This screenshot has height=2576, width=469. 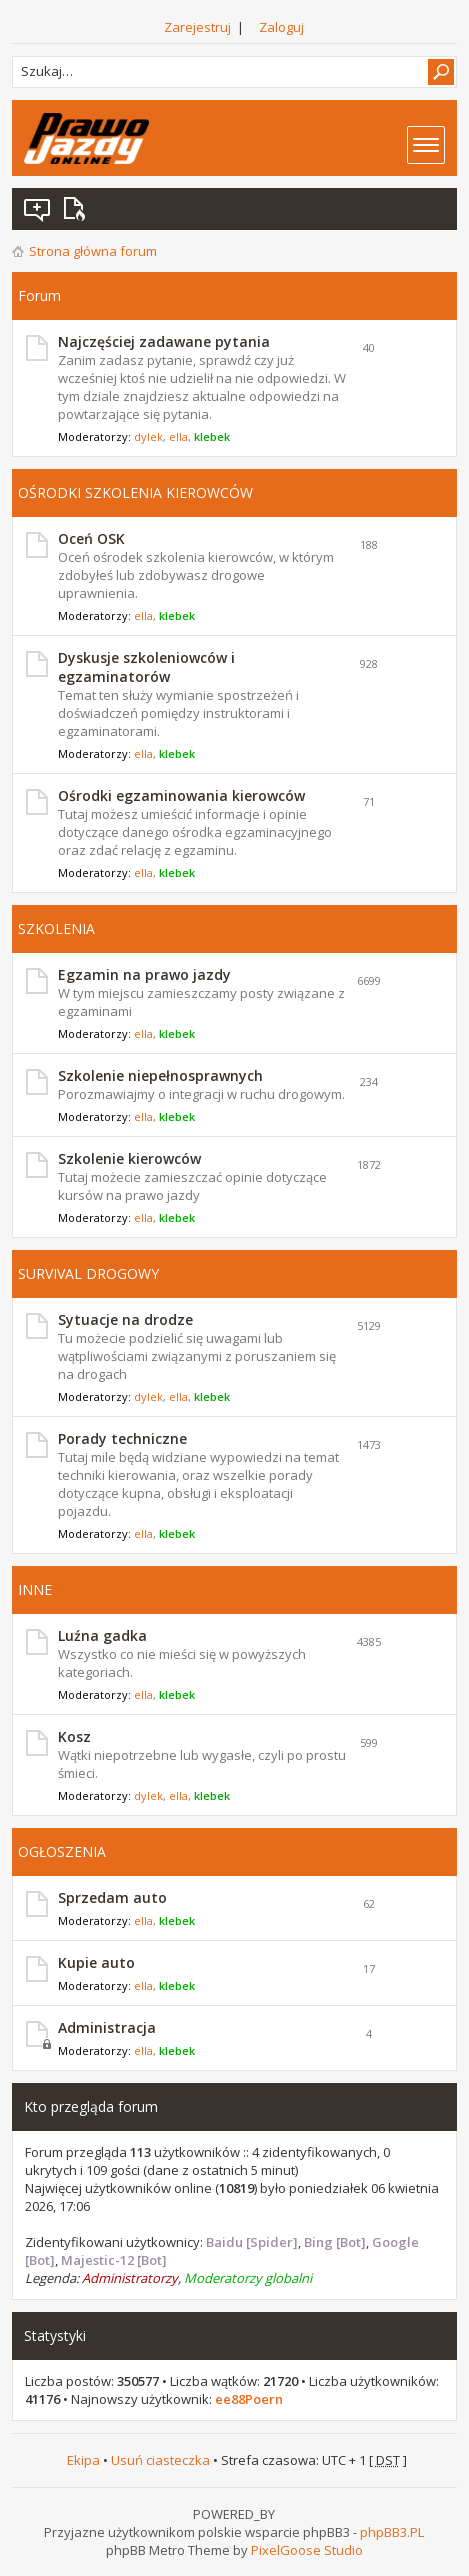 I want to click on Luźna gadka, so click(x=102, y=1635).